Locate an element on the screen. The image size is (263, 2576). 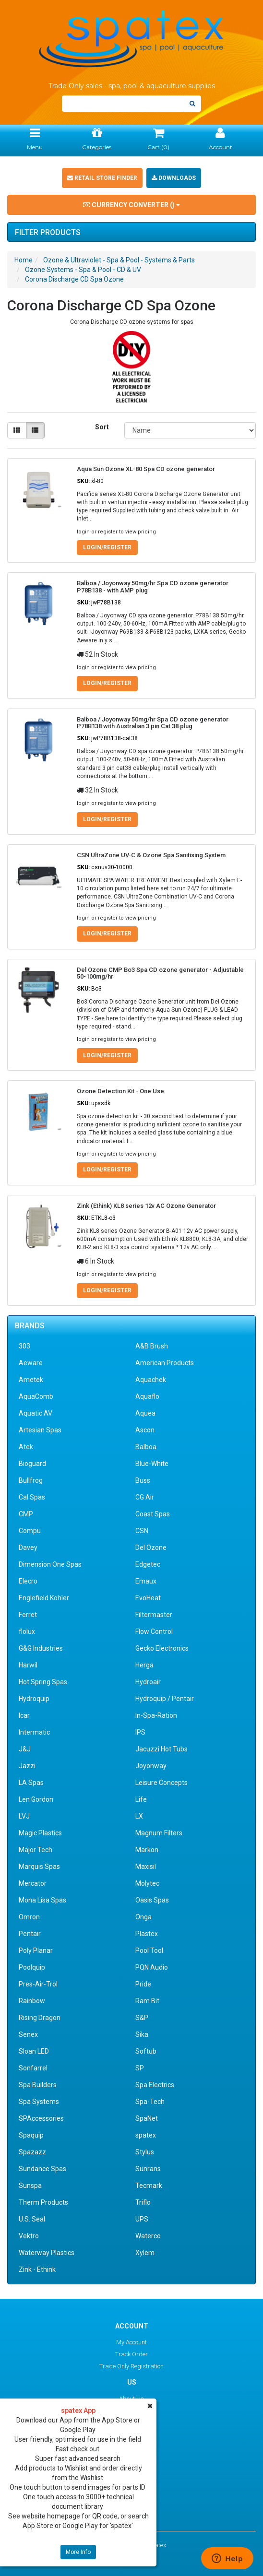
EvoHeat is located at coordinates (148, 1598).